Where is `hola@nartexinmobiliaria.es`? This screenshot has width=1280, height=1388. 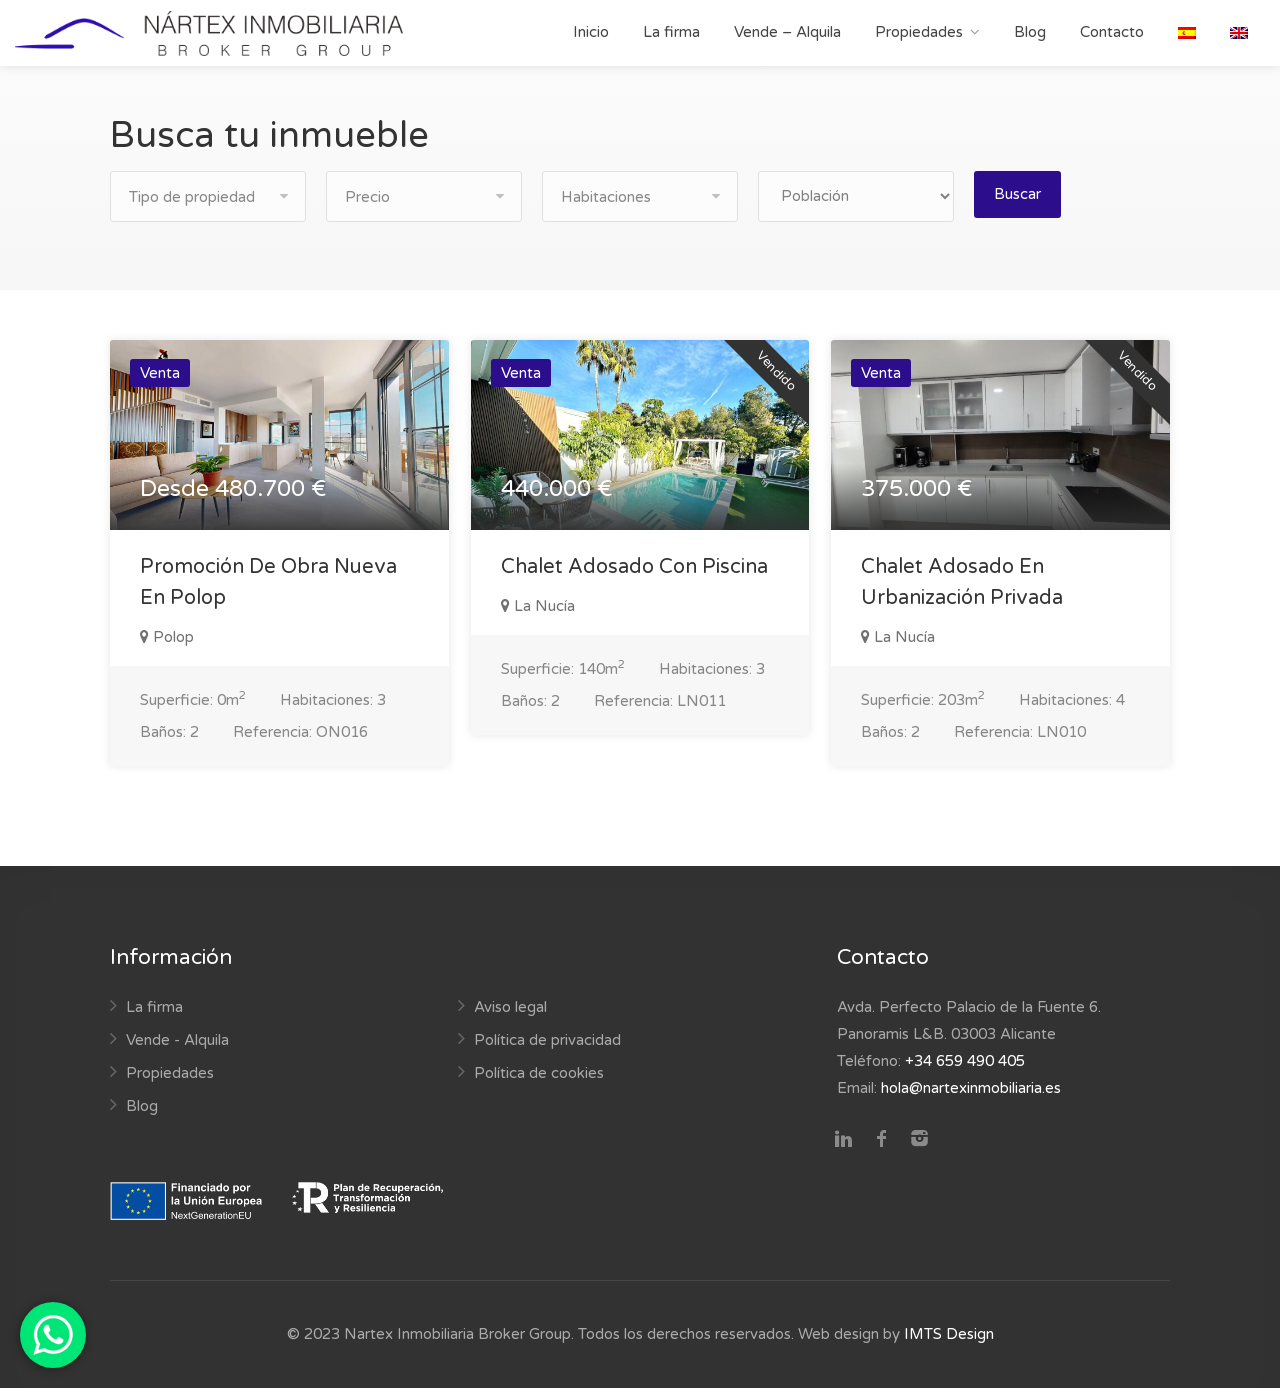
hola@nartexinmobiliaria.es is located at coordinates (971, 1088).